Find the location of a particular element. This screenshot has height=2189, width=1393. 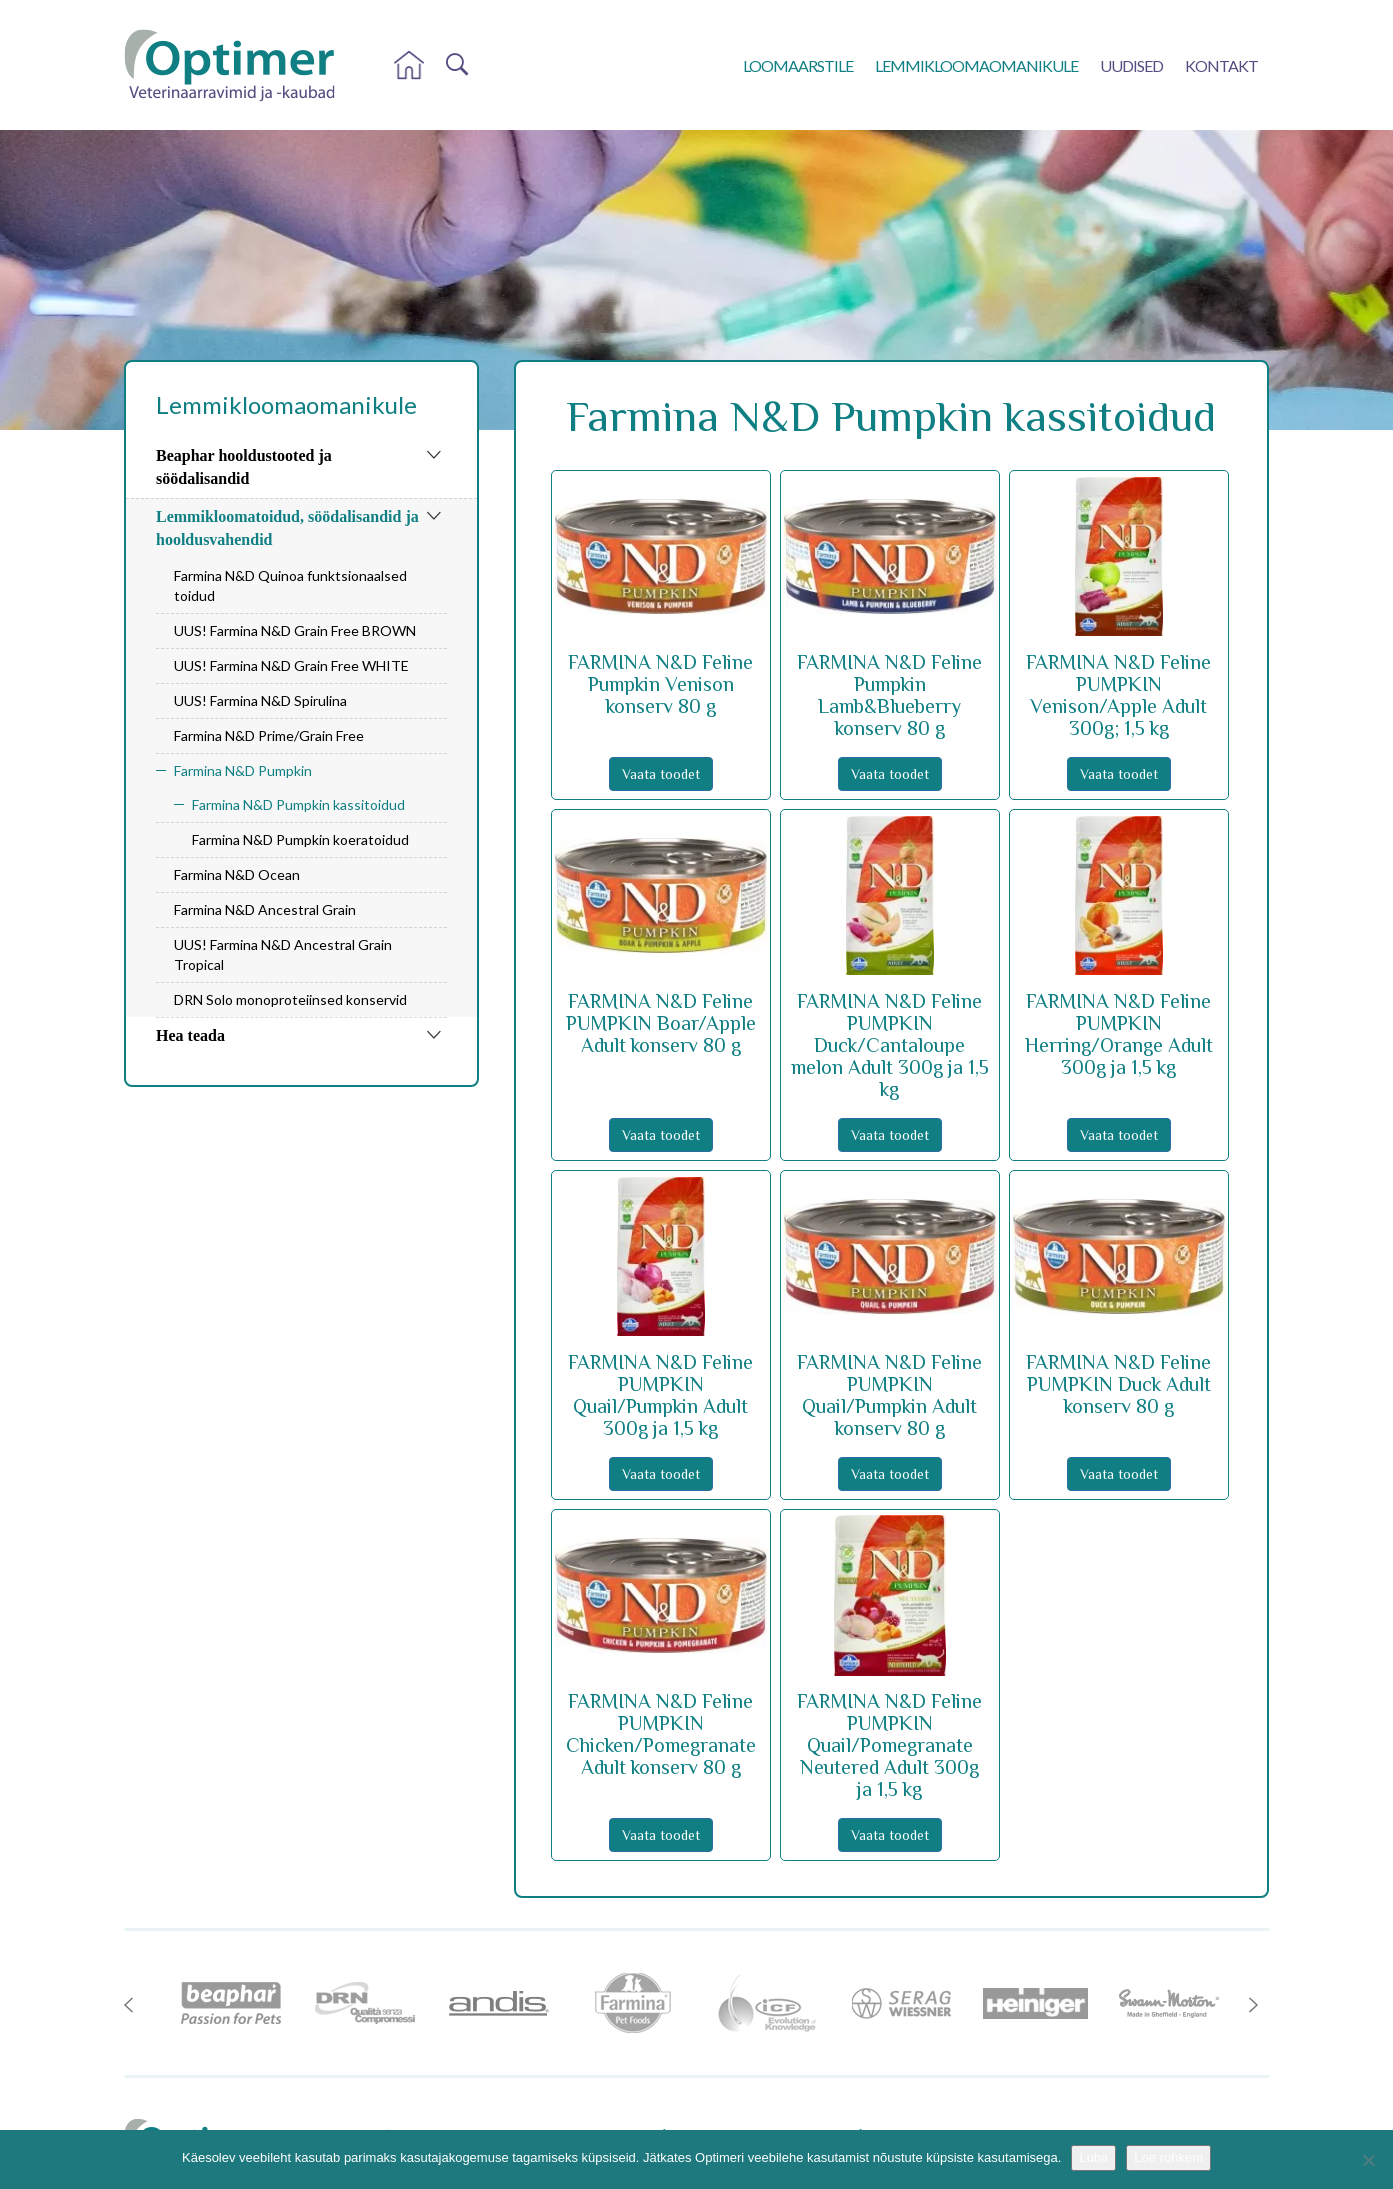

Uudised is located at coordinates (1131, 65).